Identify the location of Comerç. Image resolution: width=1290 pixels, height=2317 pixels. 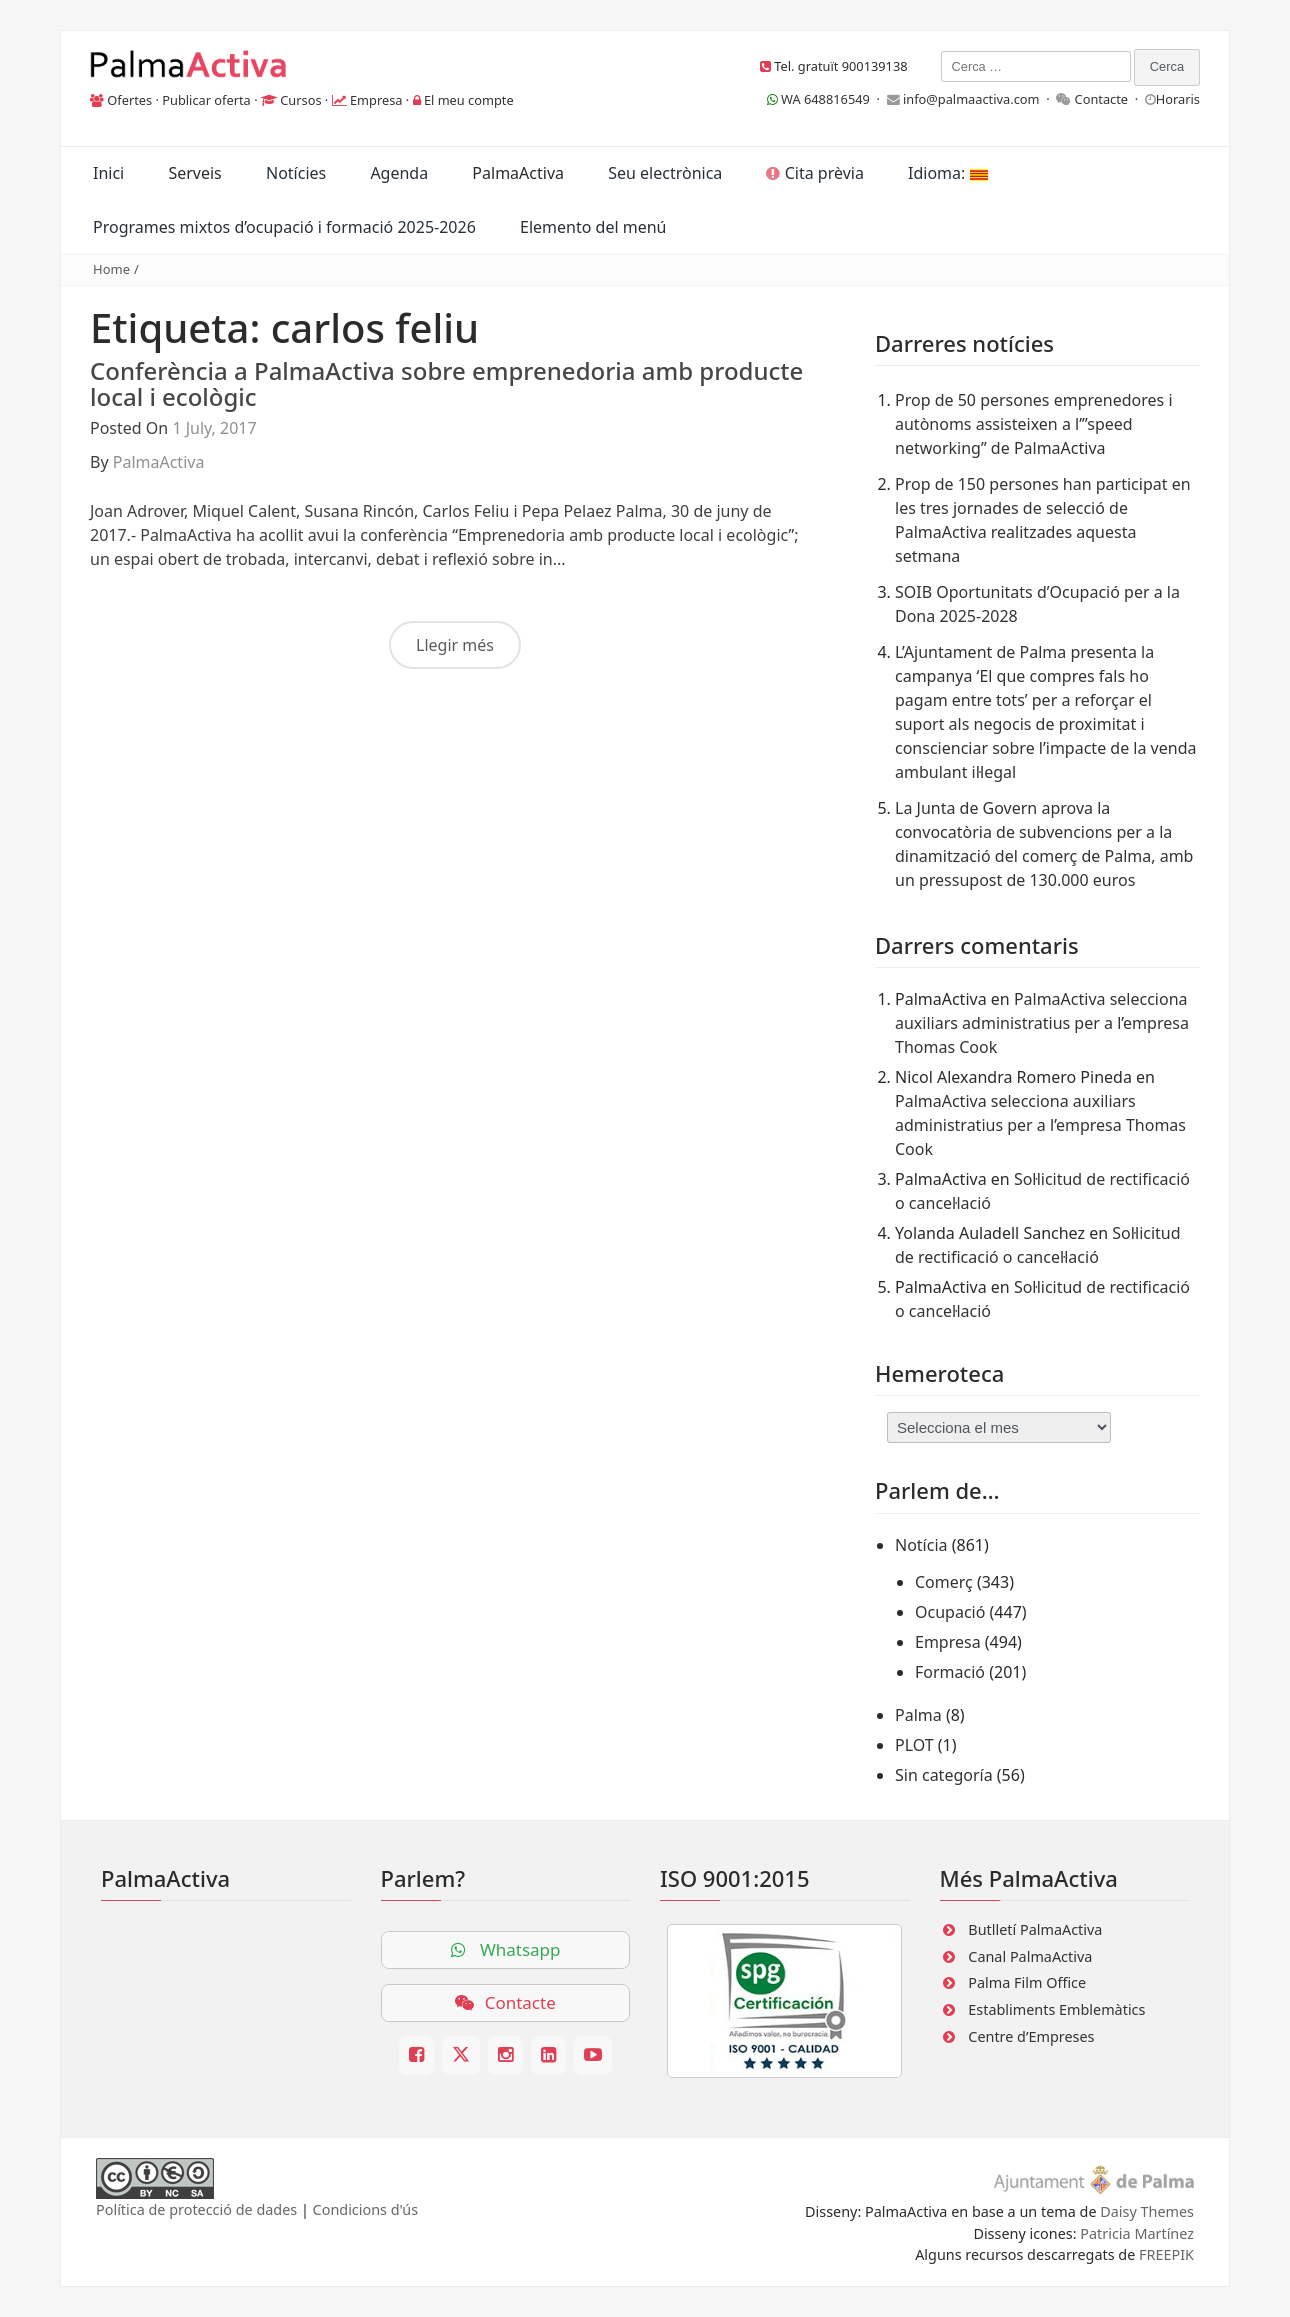
(944, 1582).